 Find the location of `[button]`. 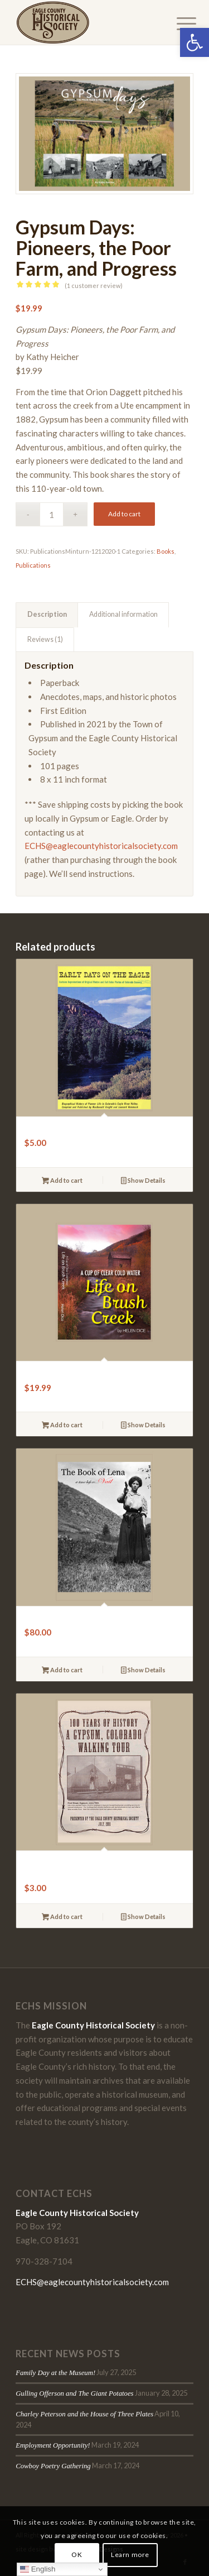

[button] is located at coordinates (194, 42).